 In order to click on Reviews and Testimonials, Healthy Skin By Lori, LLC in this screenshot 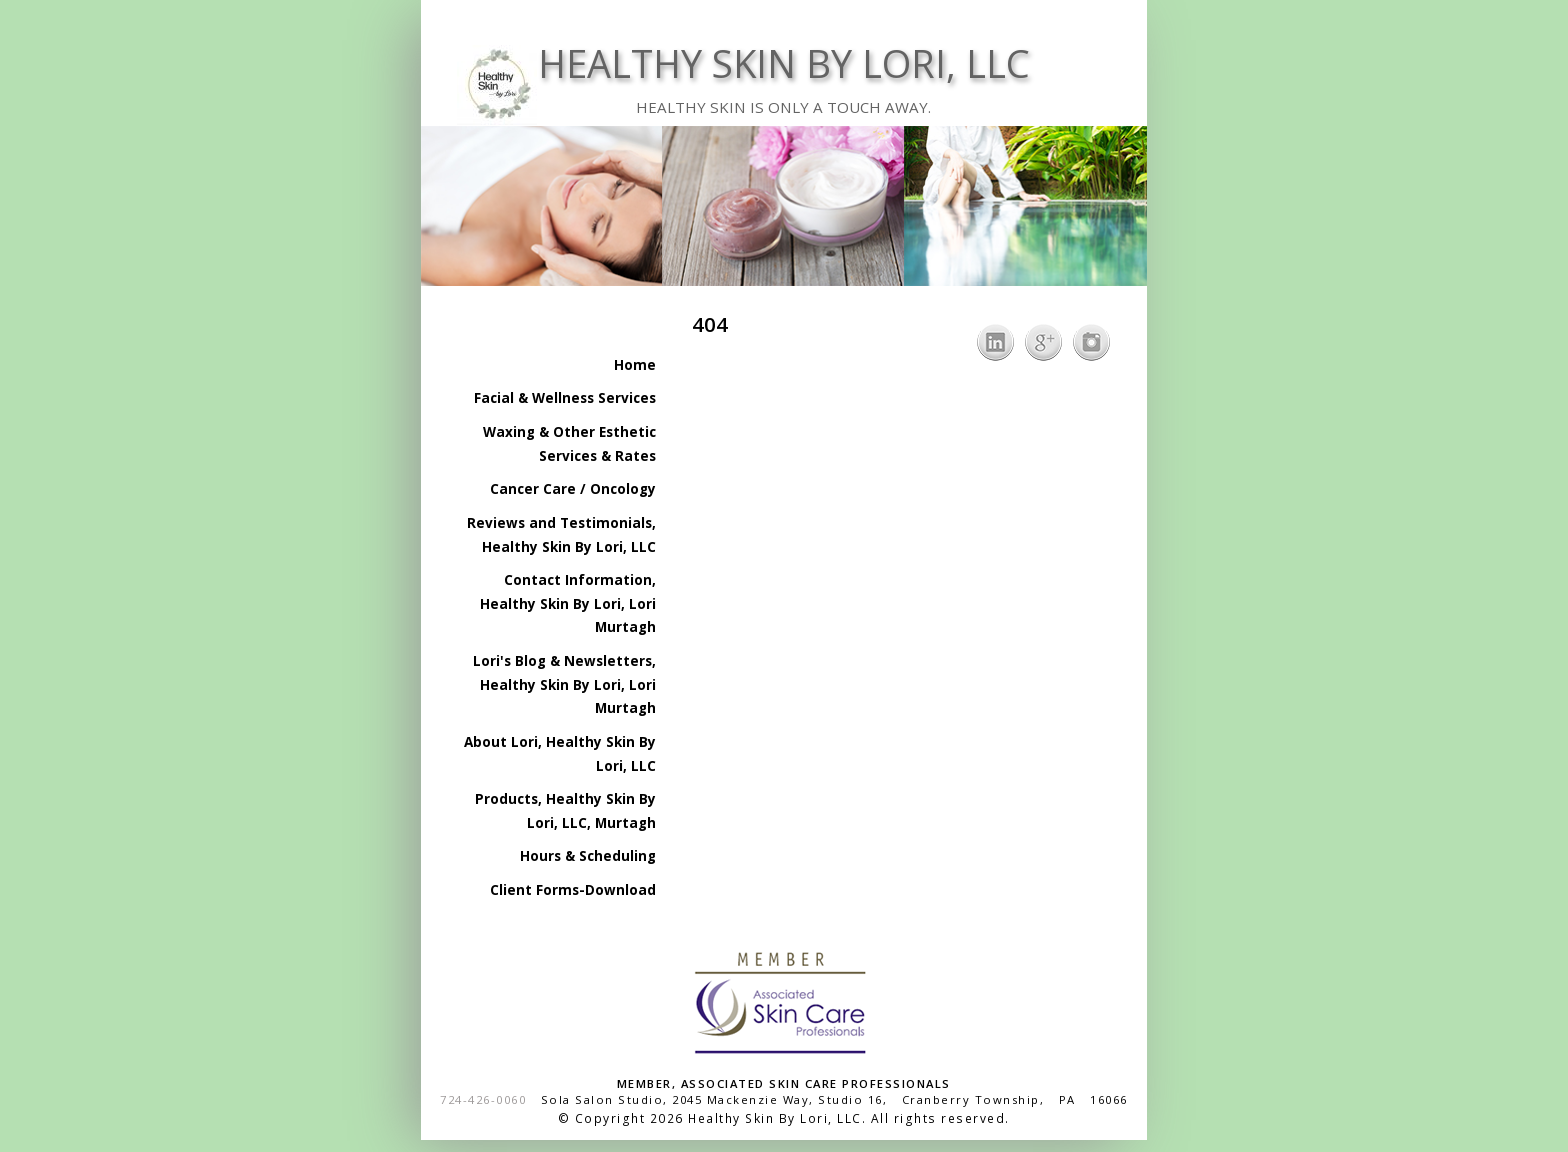, I will do `click(561, 535)`.